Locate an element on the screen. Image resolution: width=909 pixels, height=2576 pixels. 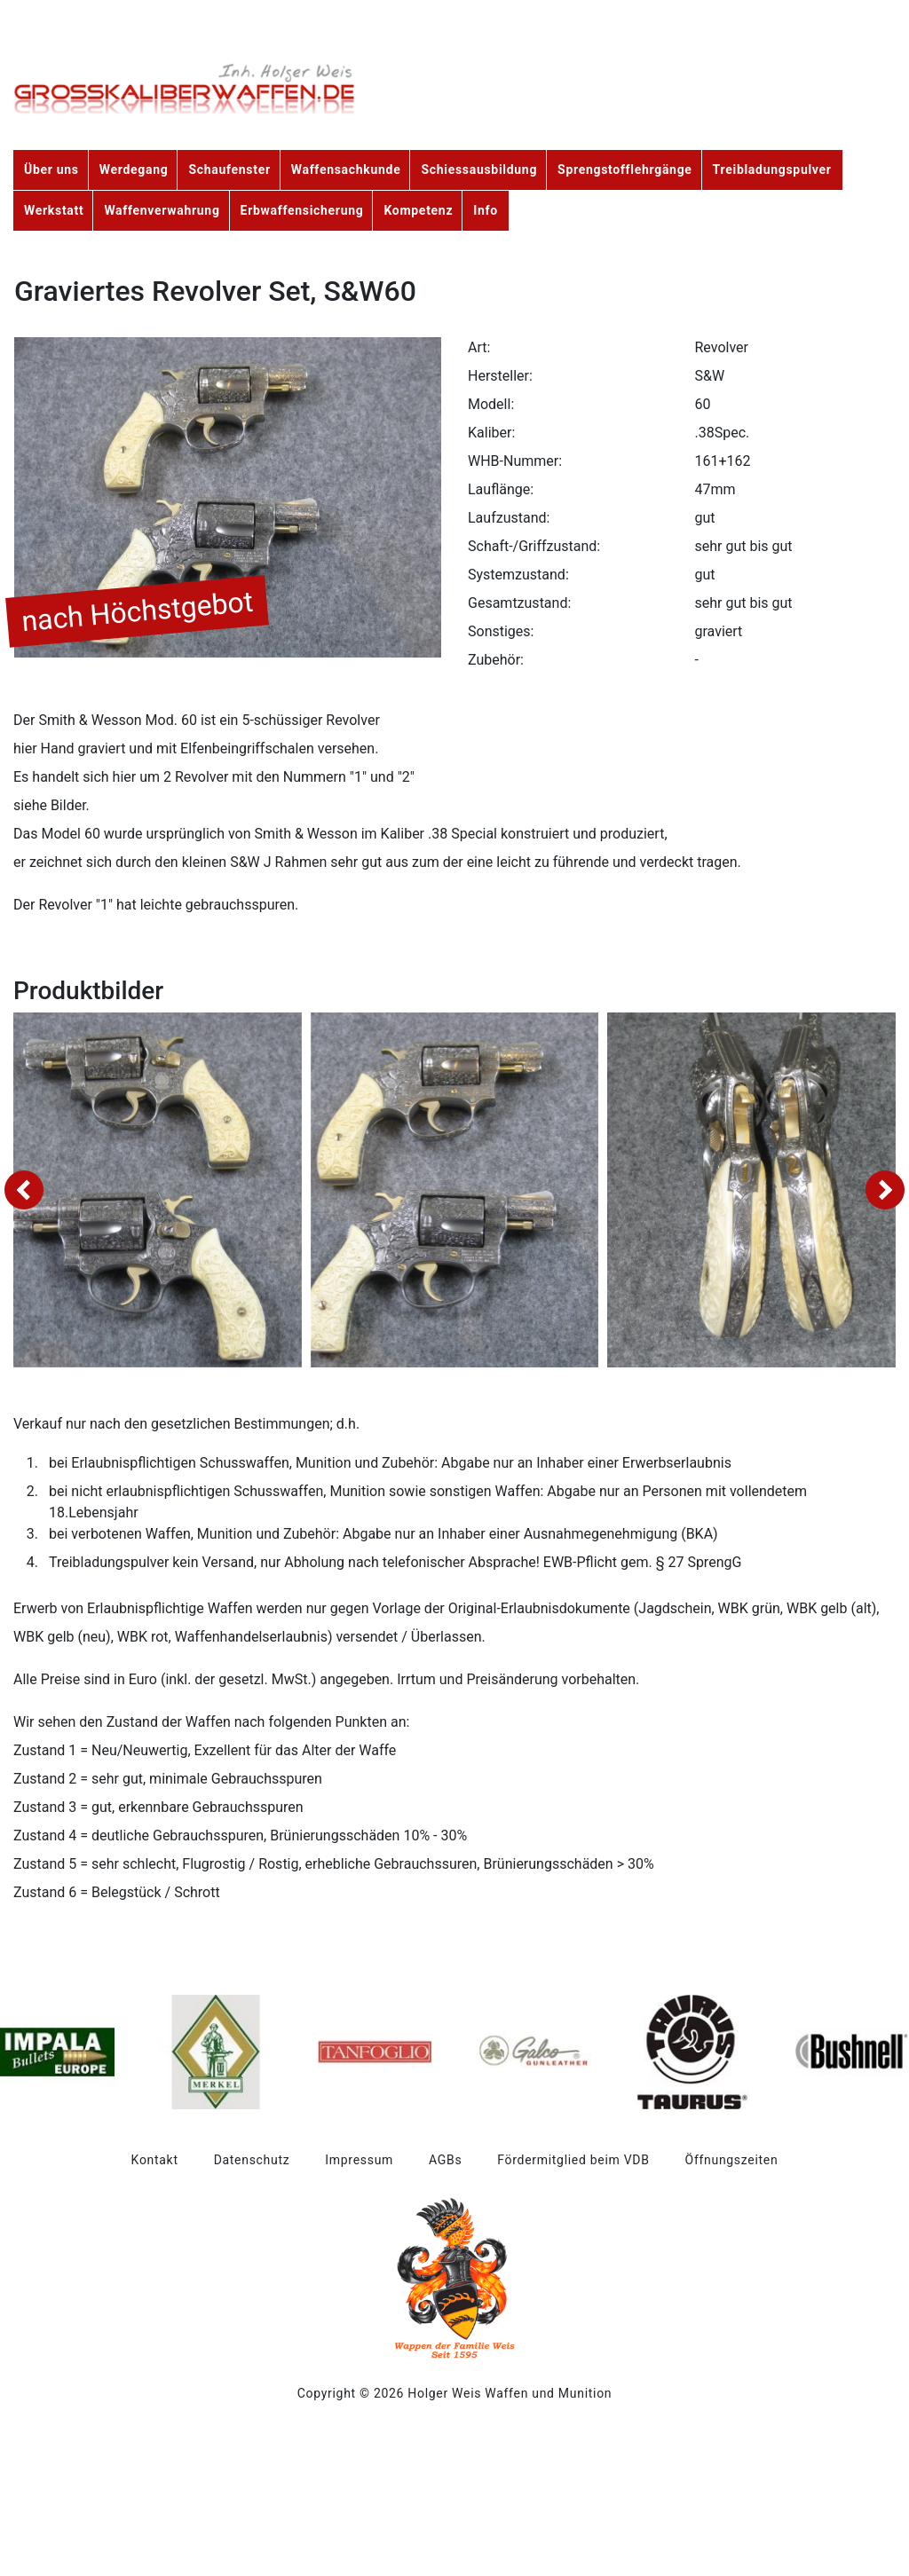
AGBs is located at coordinates (445, 2160).